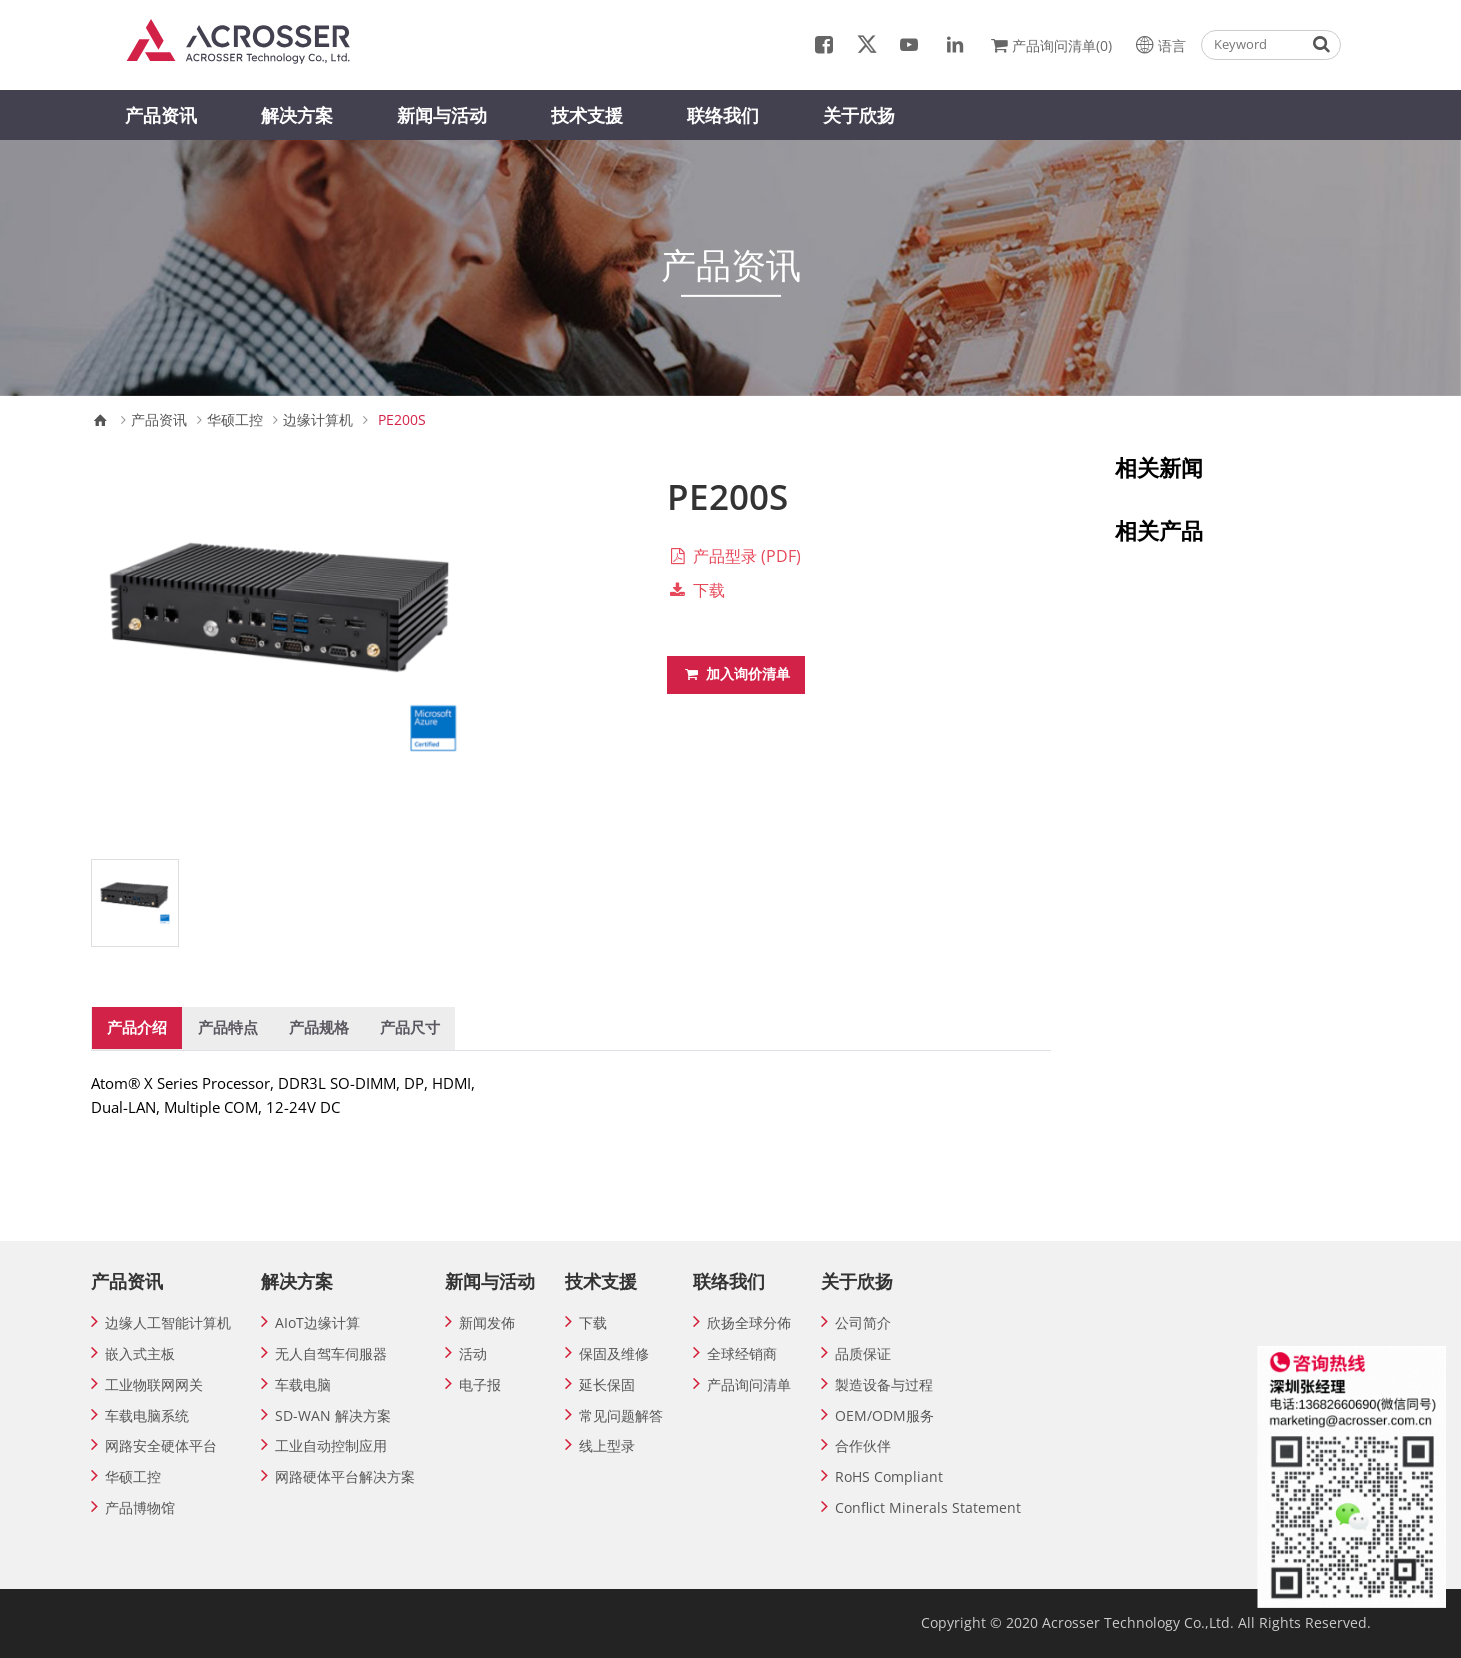 The width and height of the screenshot is (1461, 1658). Describe the element at coordinates (161, 1445) in the screenshot. I see `网路安全硬体平台` at that location.